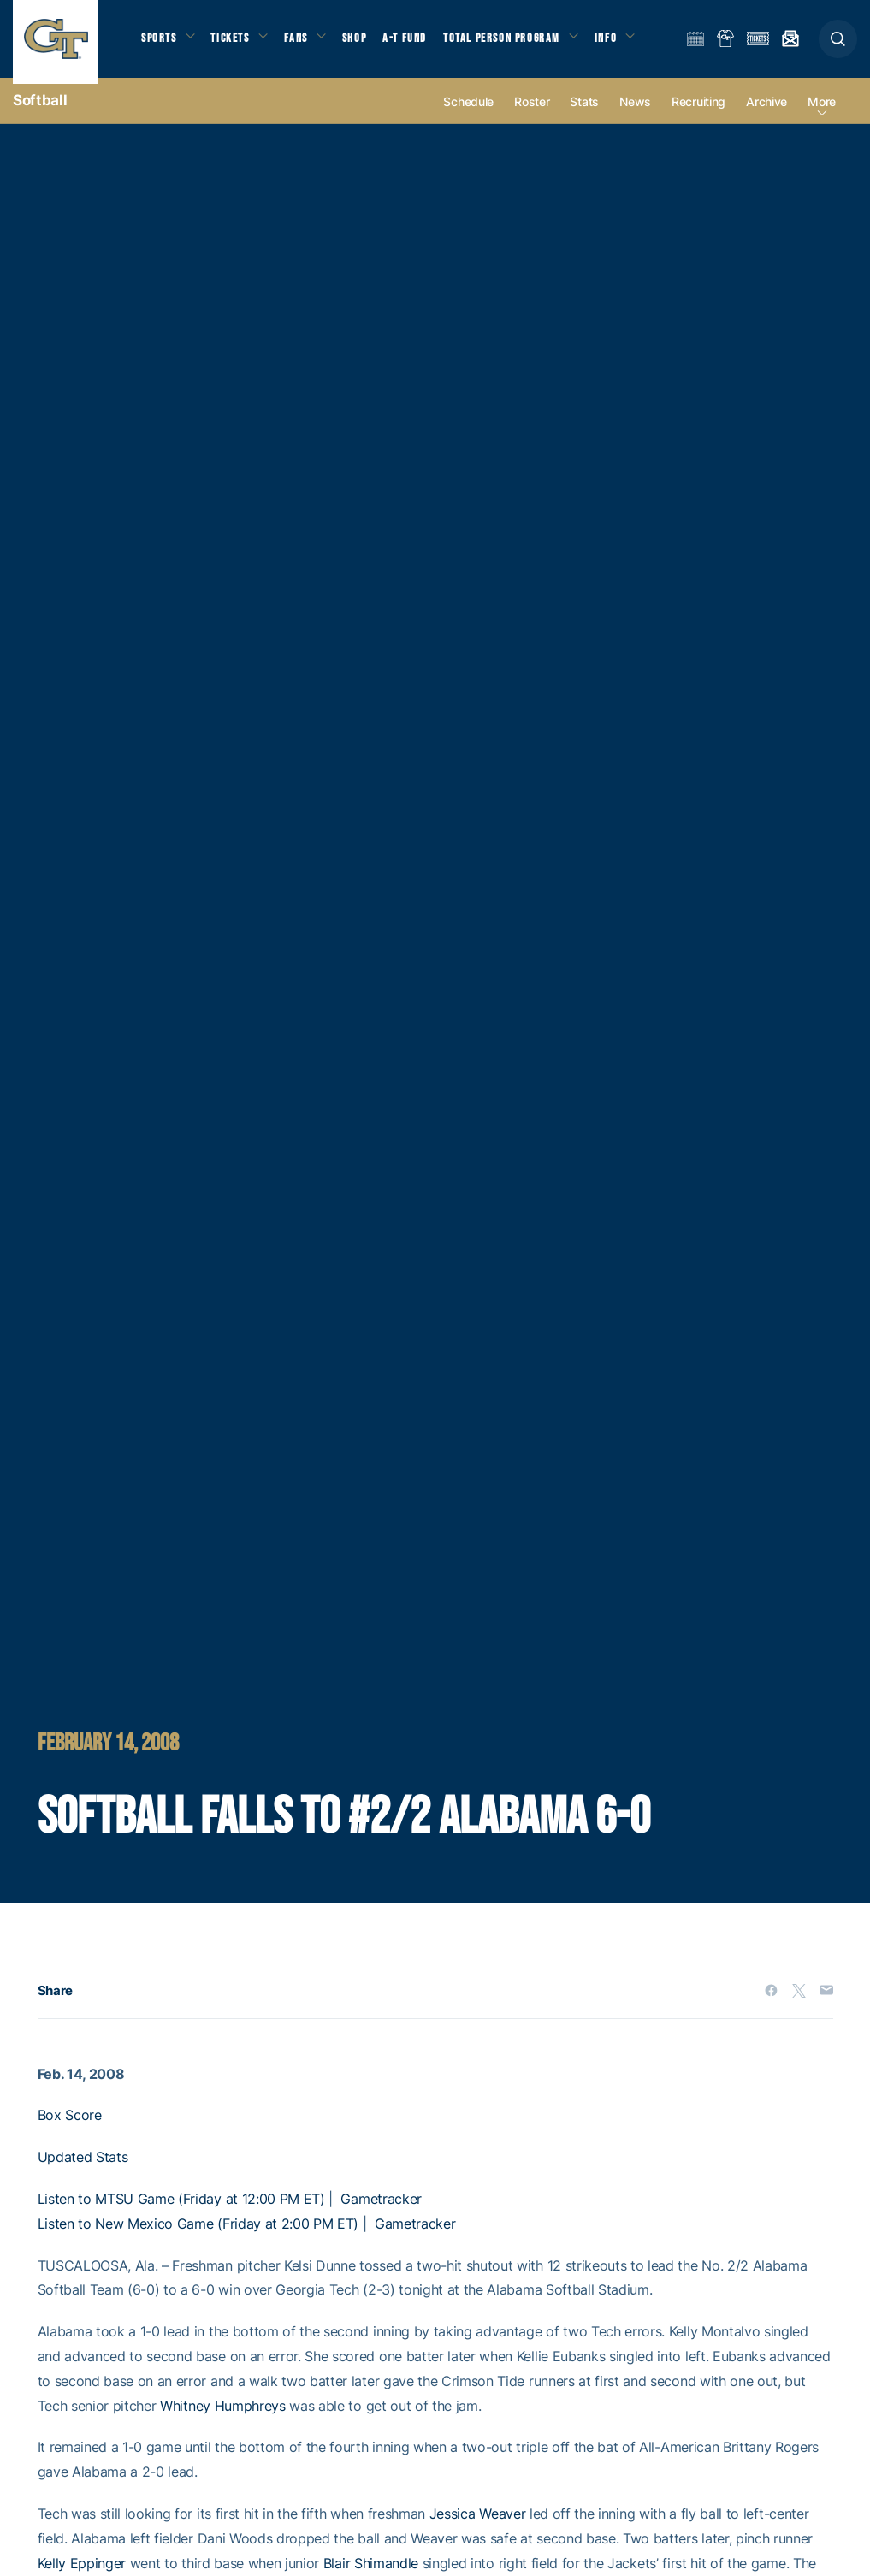 The image size is (870, 2576). What do you see at coordinates (70, 2126) in the screenshot?
I see `Box Score` at bounding box center [70, 2126].